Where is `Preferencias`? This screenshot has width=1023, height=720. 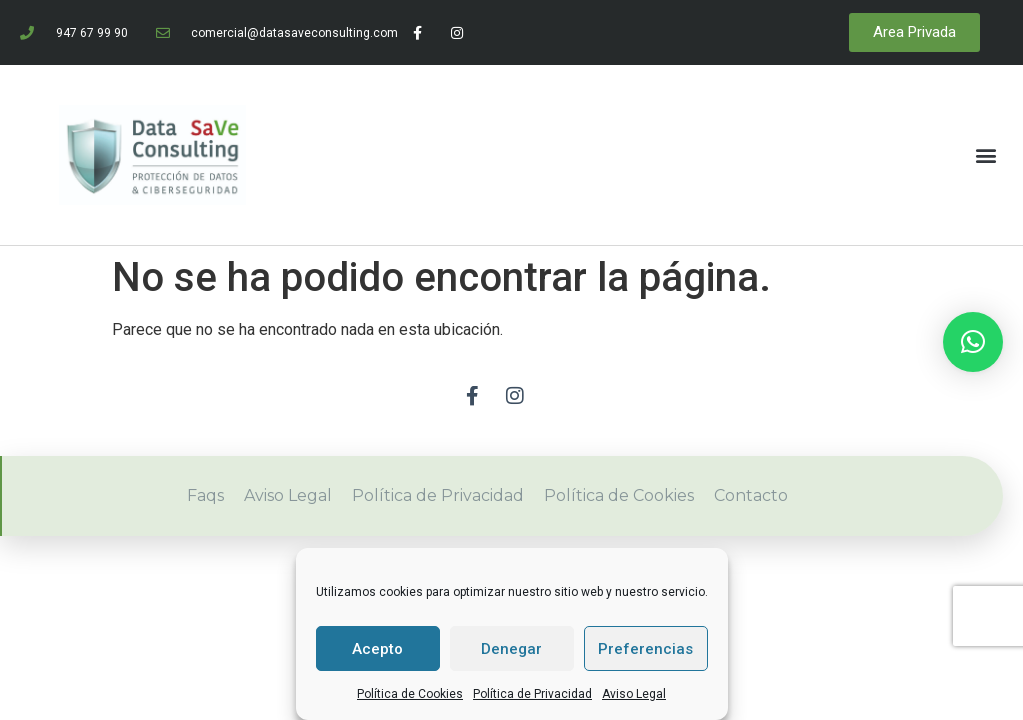
Preferencias is located at coordinates (645, 649).